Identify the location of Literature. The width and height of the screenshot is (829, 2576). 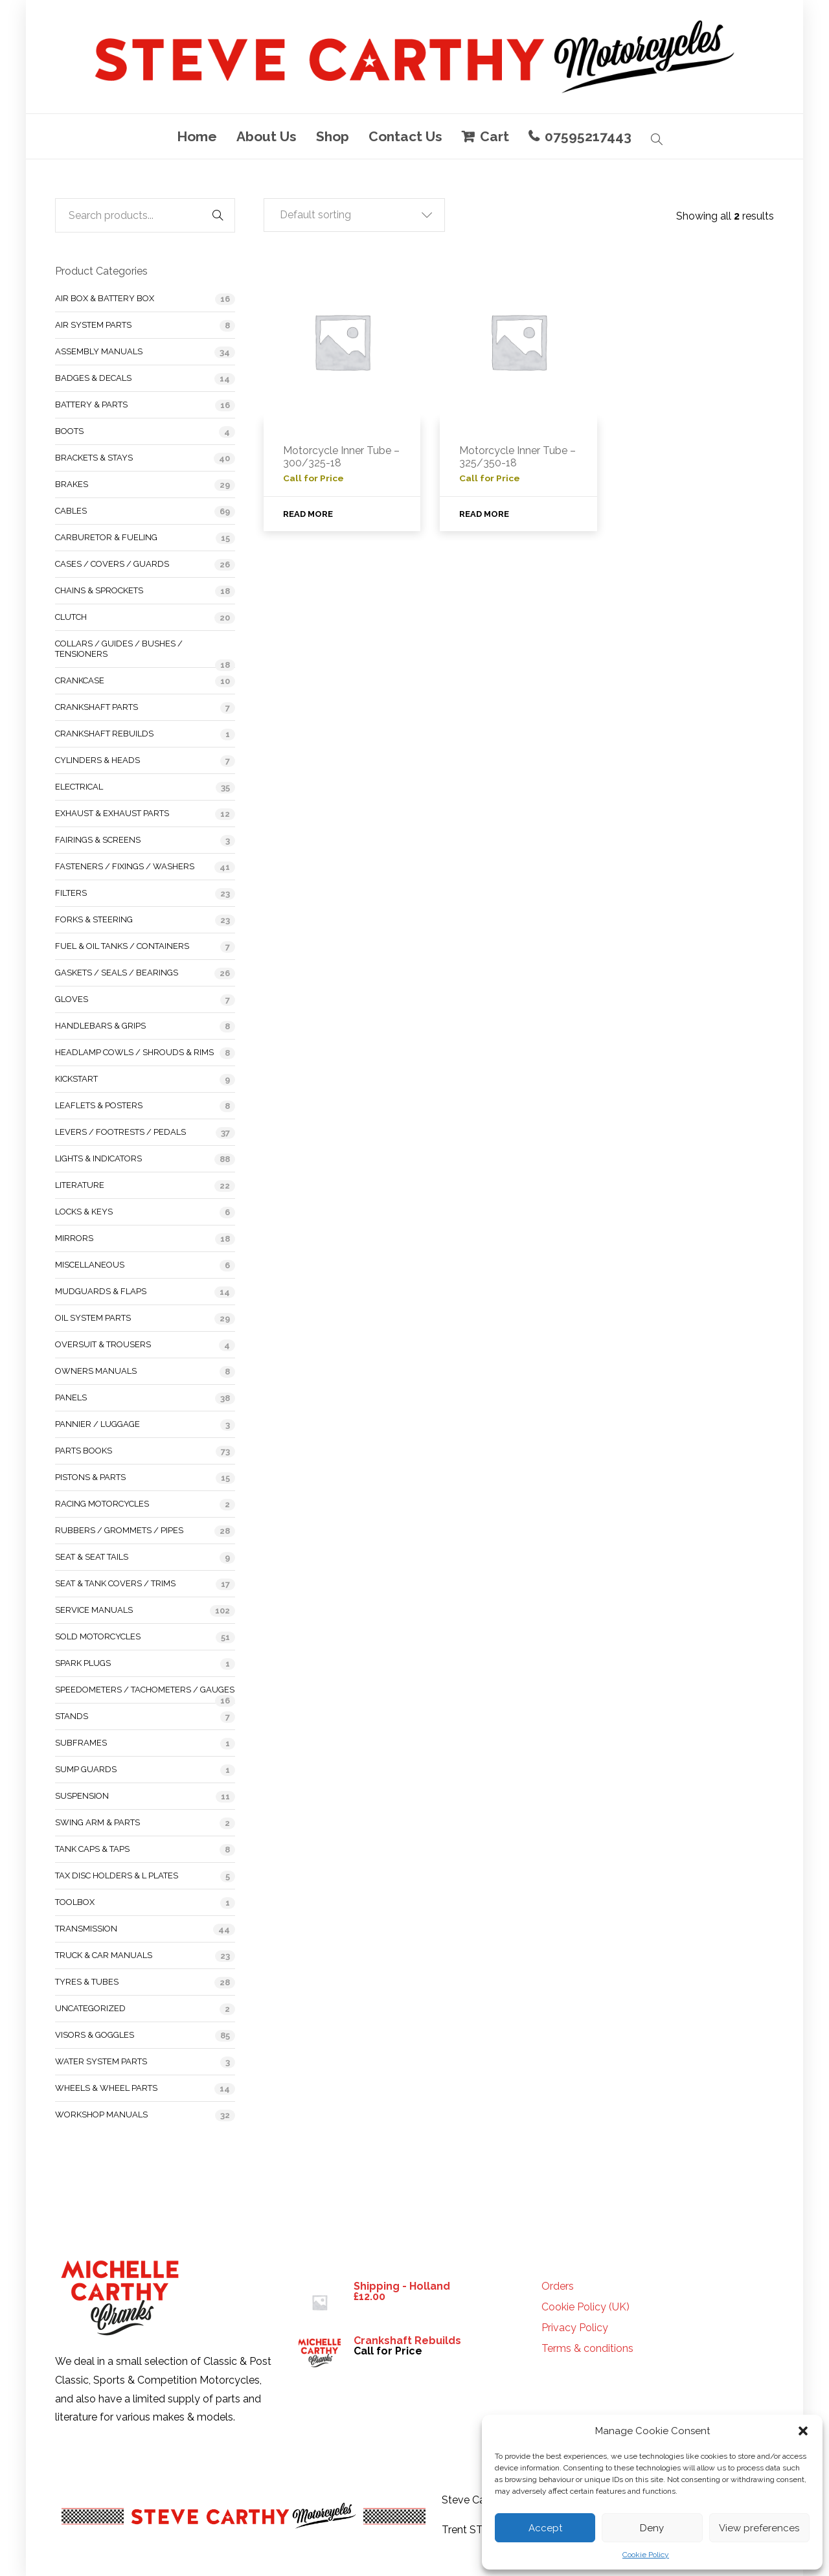
(79, 1185).